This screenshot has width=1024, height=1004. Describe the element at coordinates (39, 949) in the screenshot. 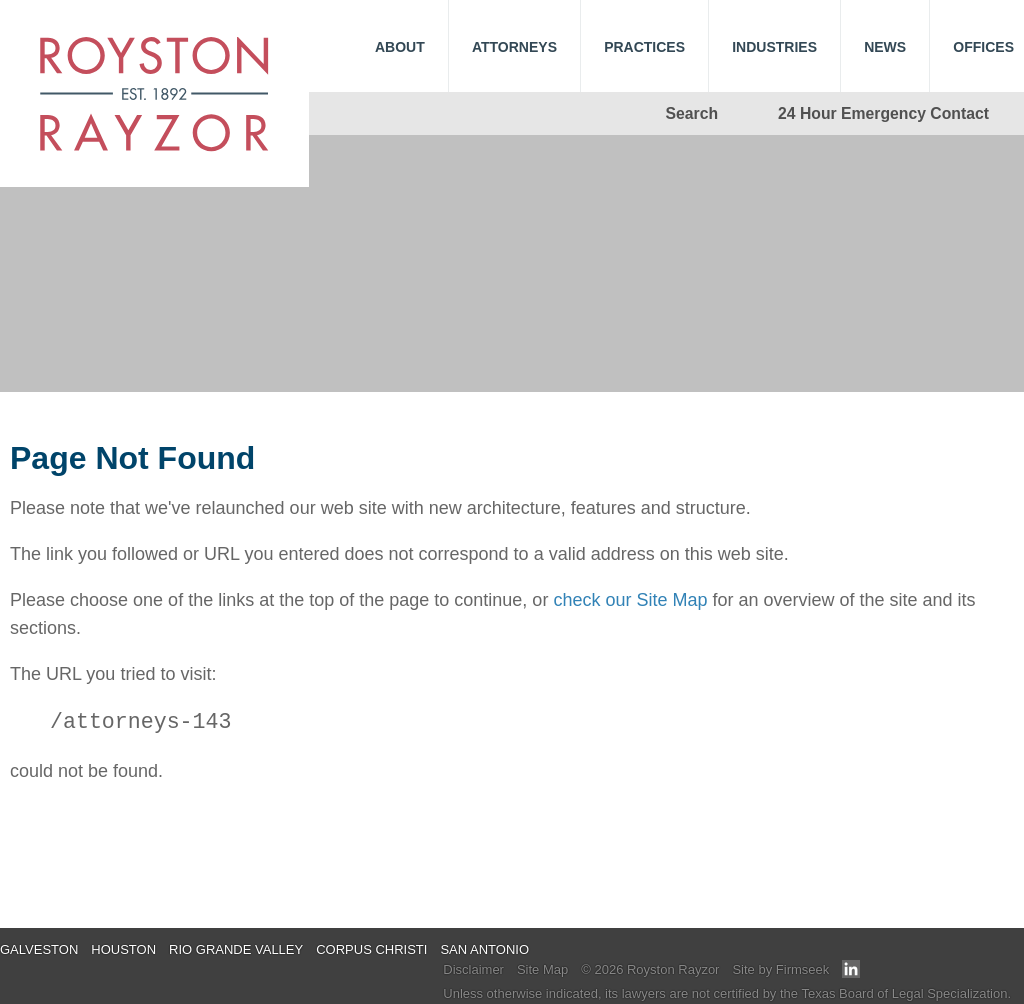

I see `Galveston` at that location.